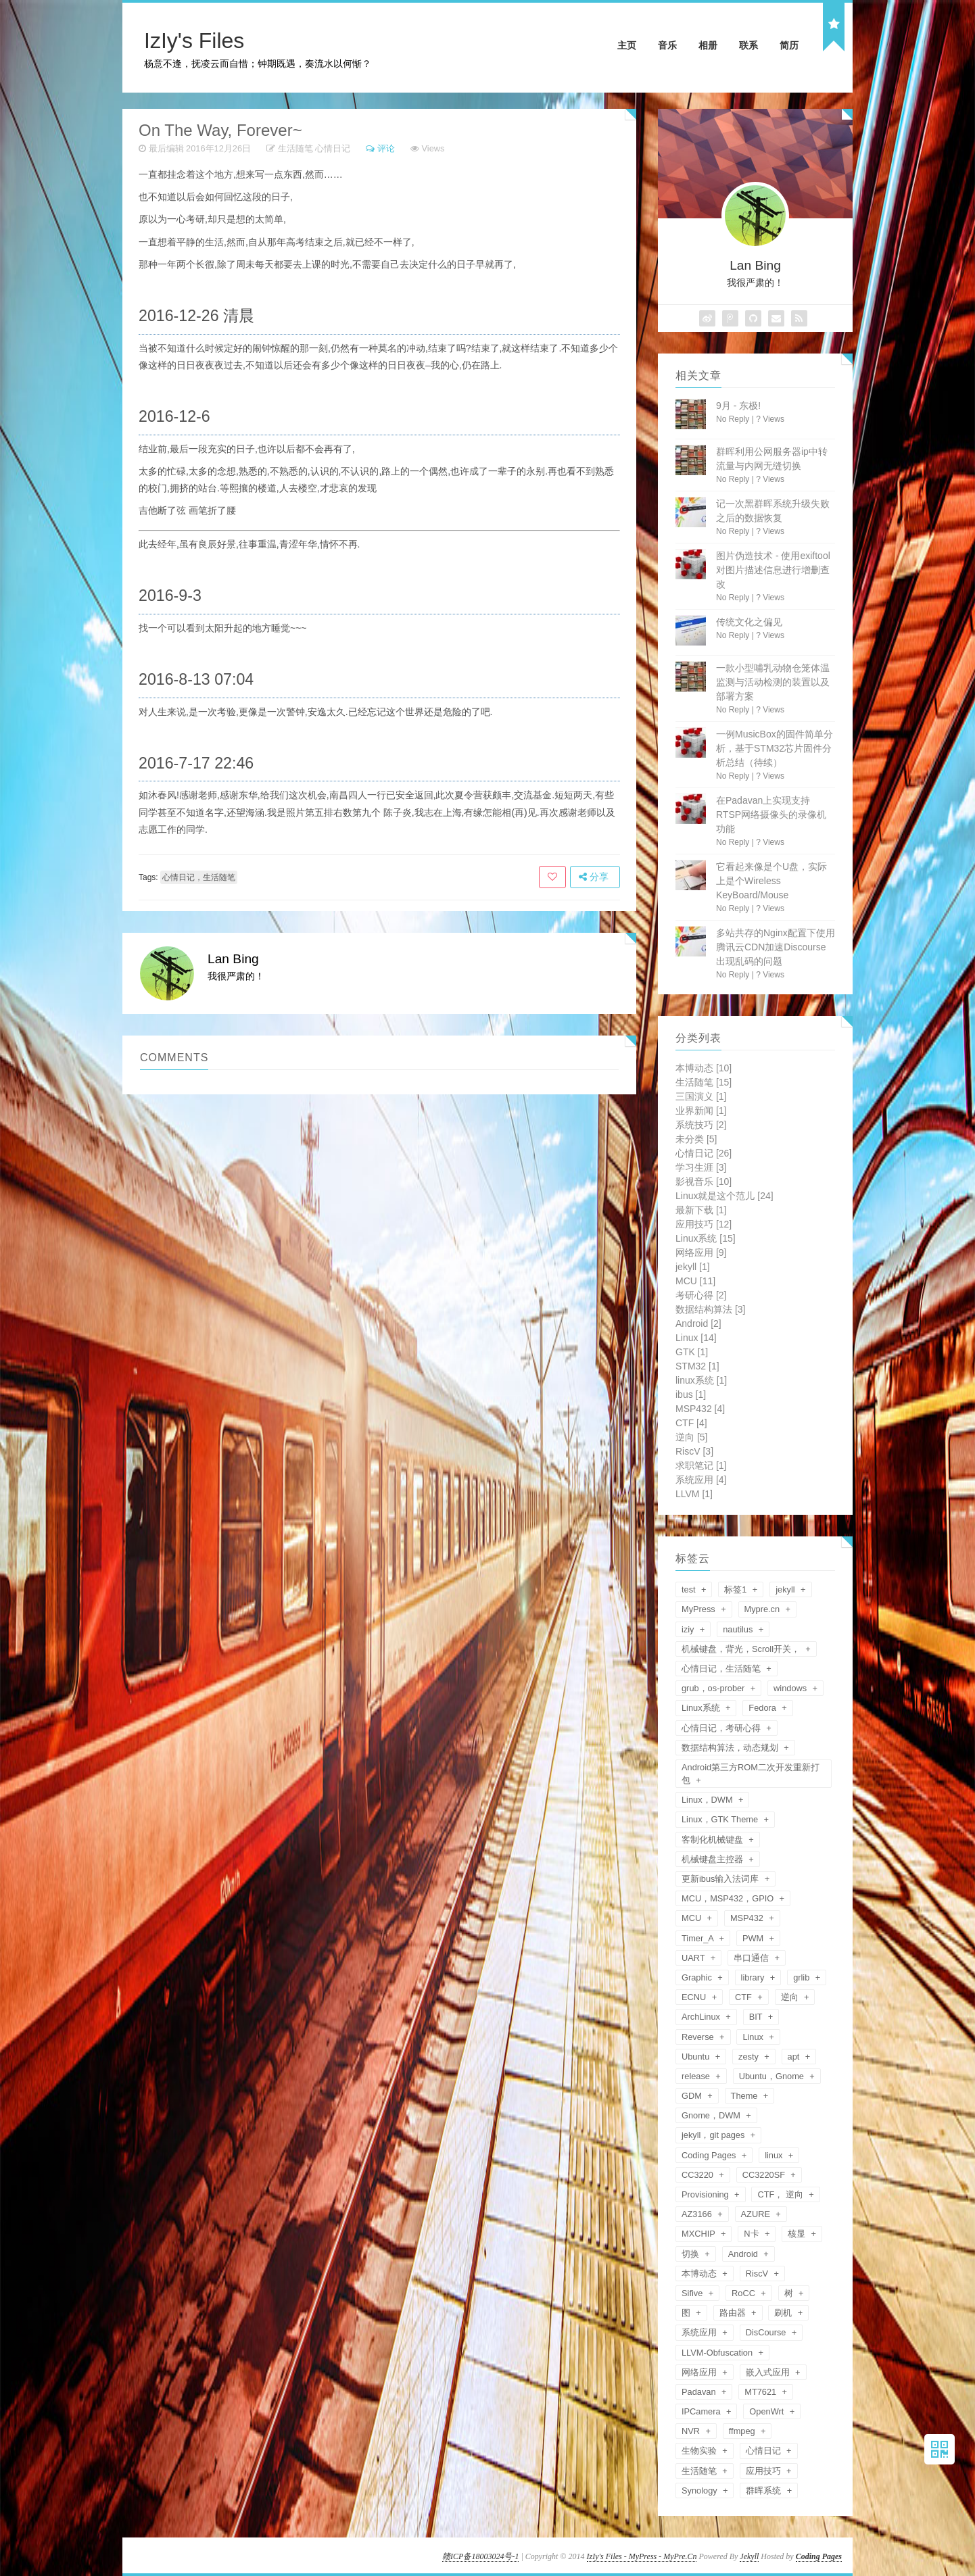 This screenshot has width=975, height=2576. Describe the element at coordinates (691, 1422) in the screenshot. I see `CTF` at that location.